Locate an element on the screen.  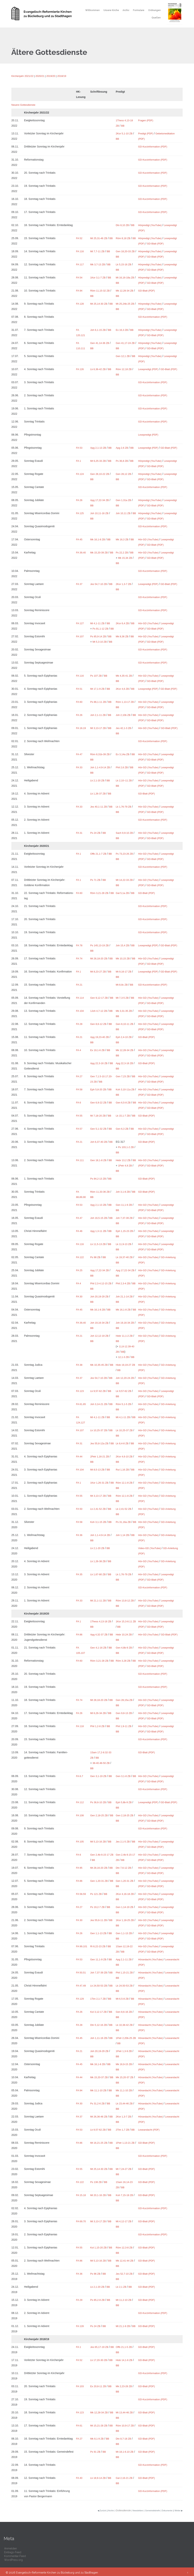
Mt 6,​5-8 ZB is located at coordinates (122, 1998).